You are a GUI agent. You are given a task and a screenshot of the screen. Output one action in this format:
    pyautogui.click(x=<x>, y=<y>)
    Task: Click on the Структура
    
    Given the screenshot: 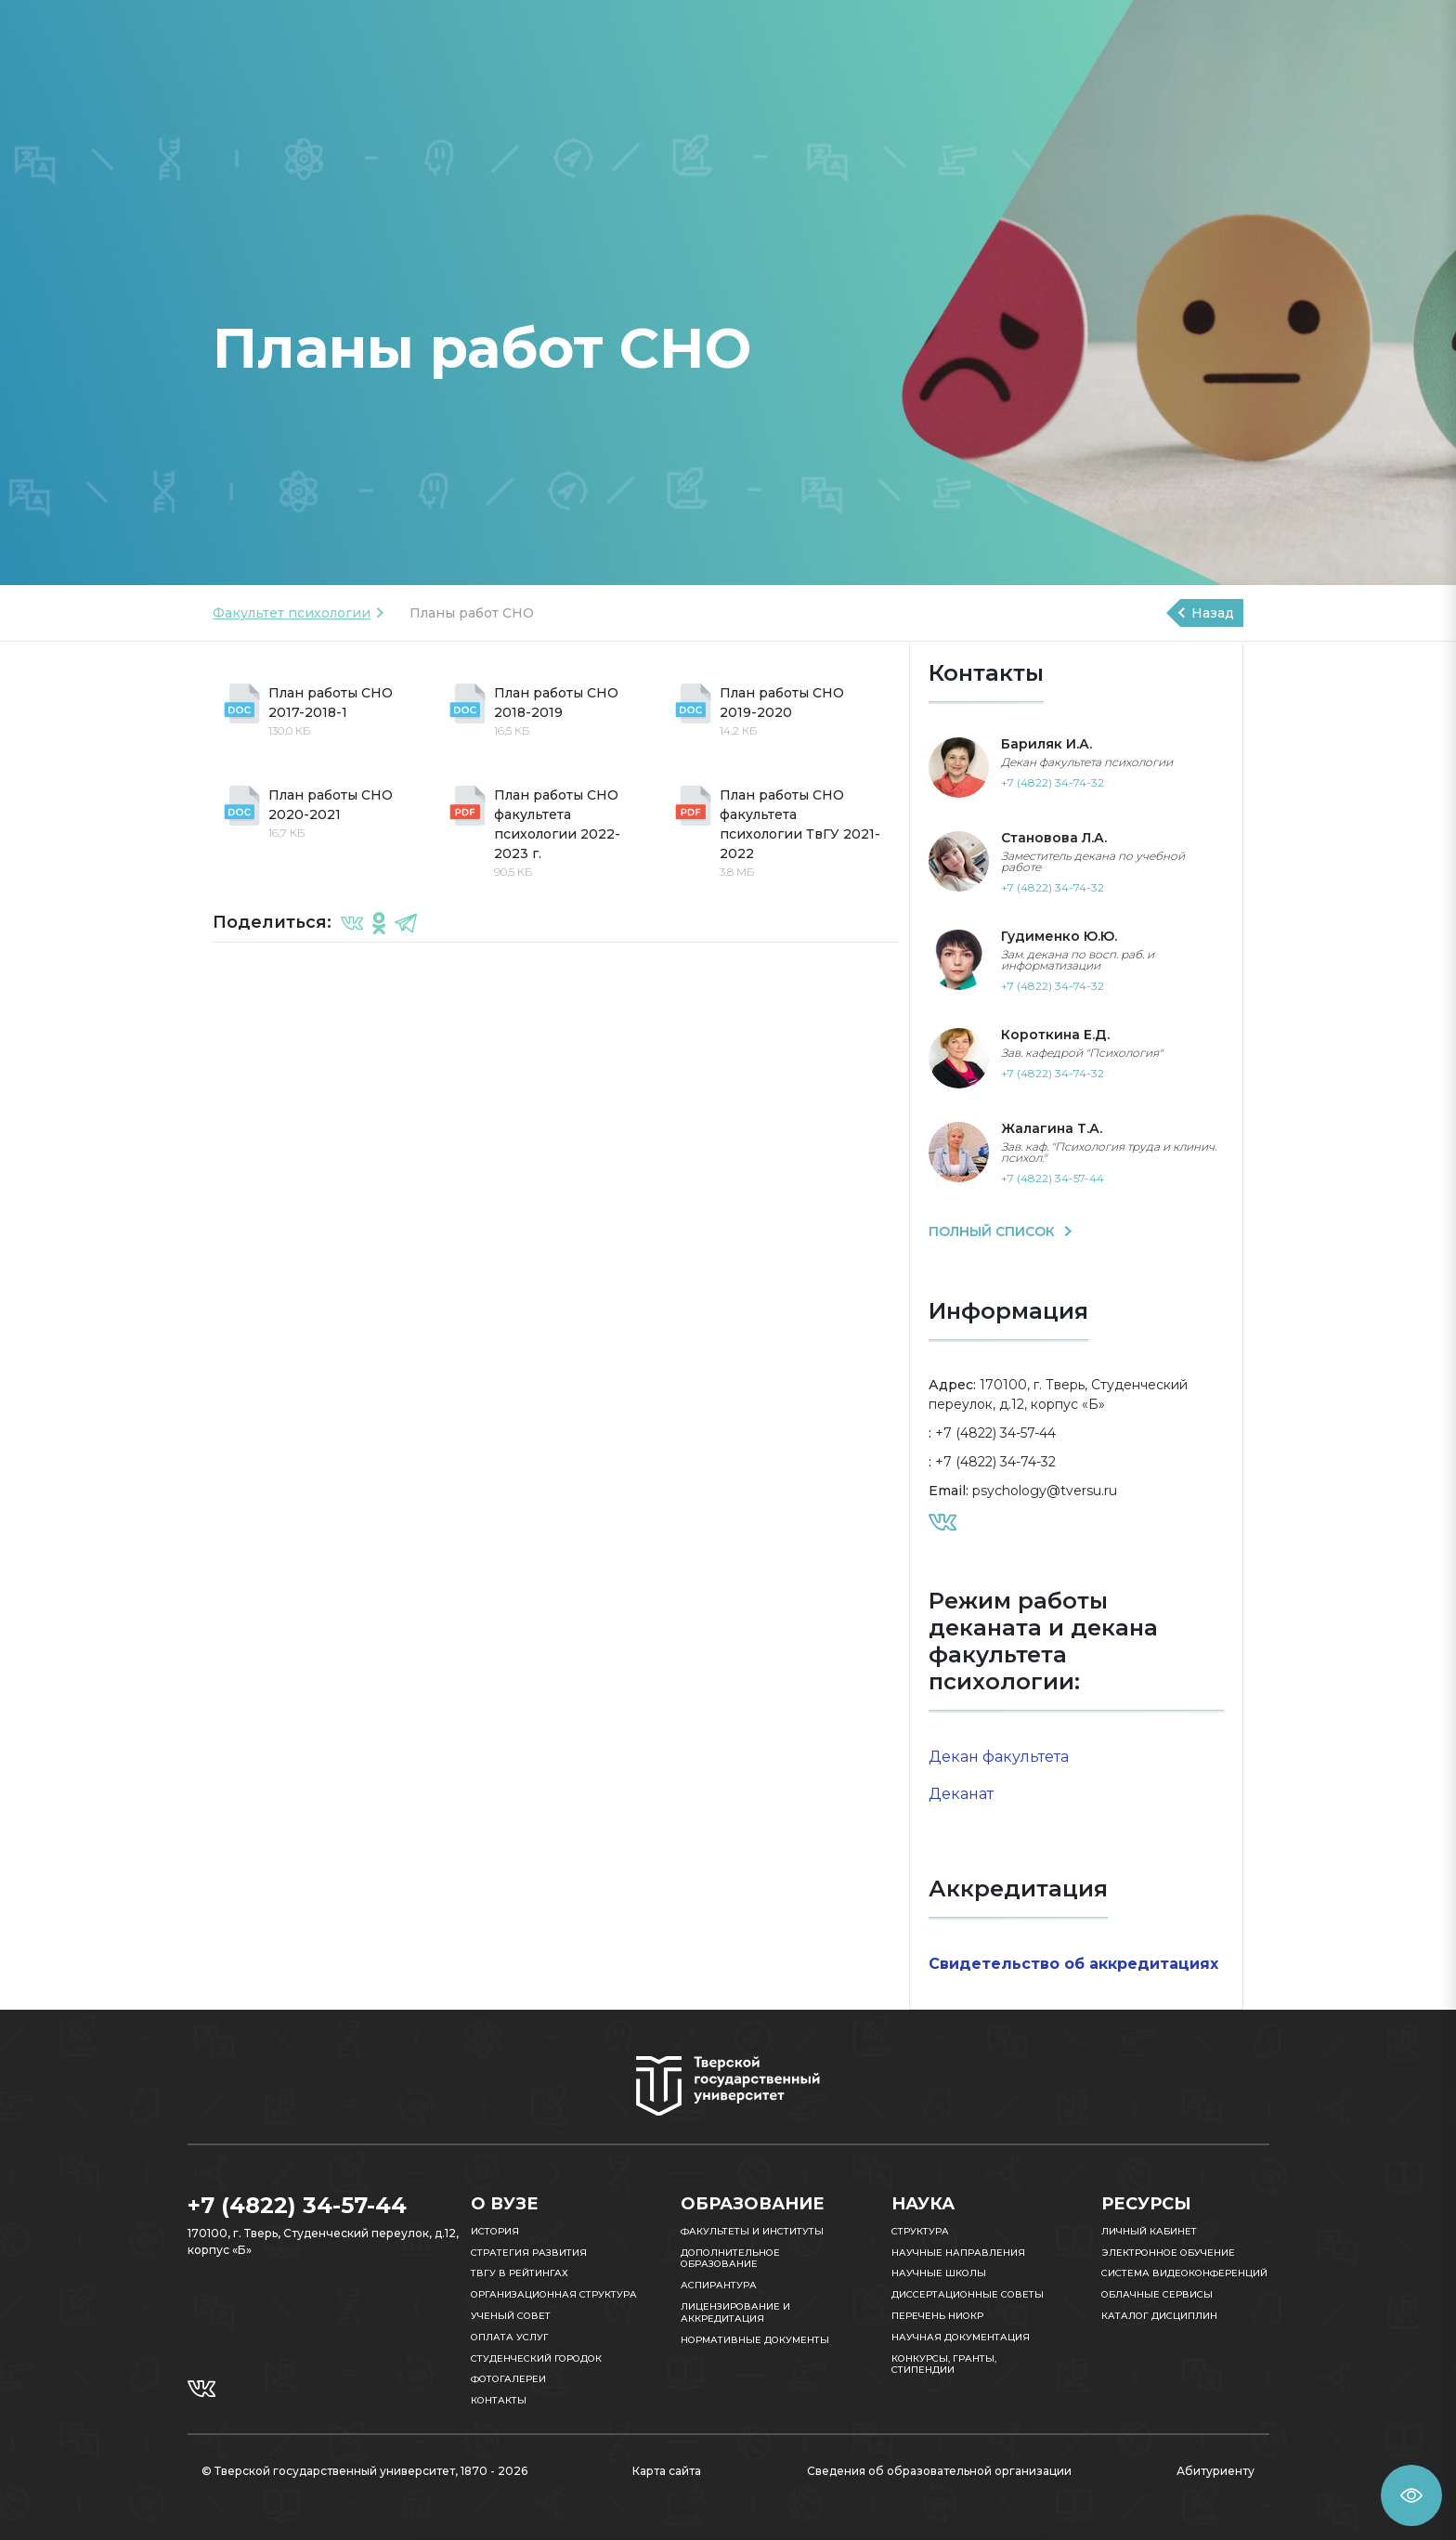 What is the action you would take?
    pyautogui.click(x=920, y=2231)
    